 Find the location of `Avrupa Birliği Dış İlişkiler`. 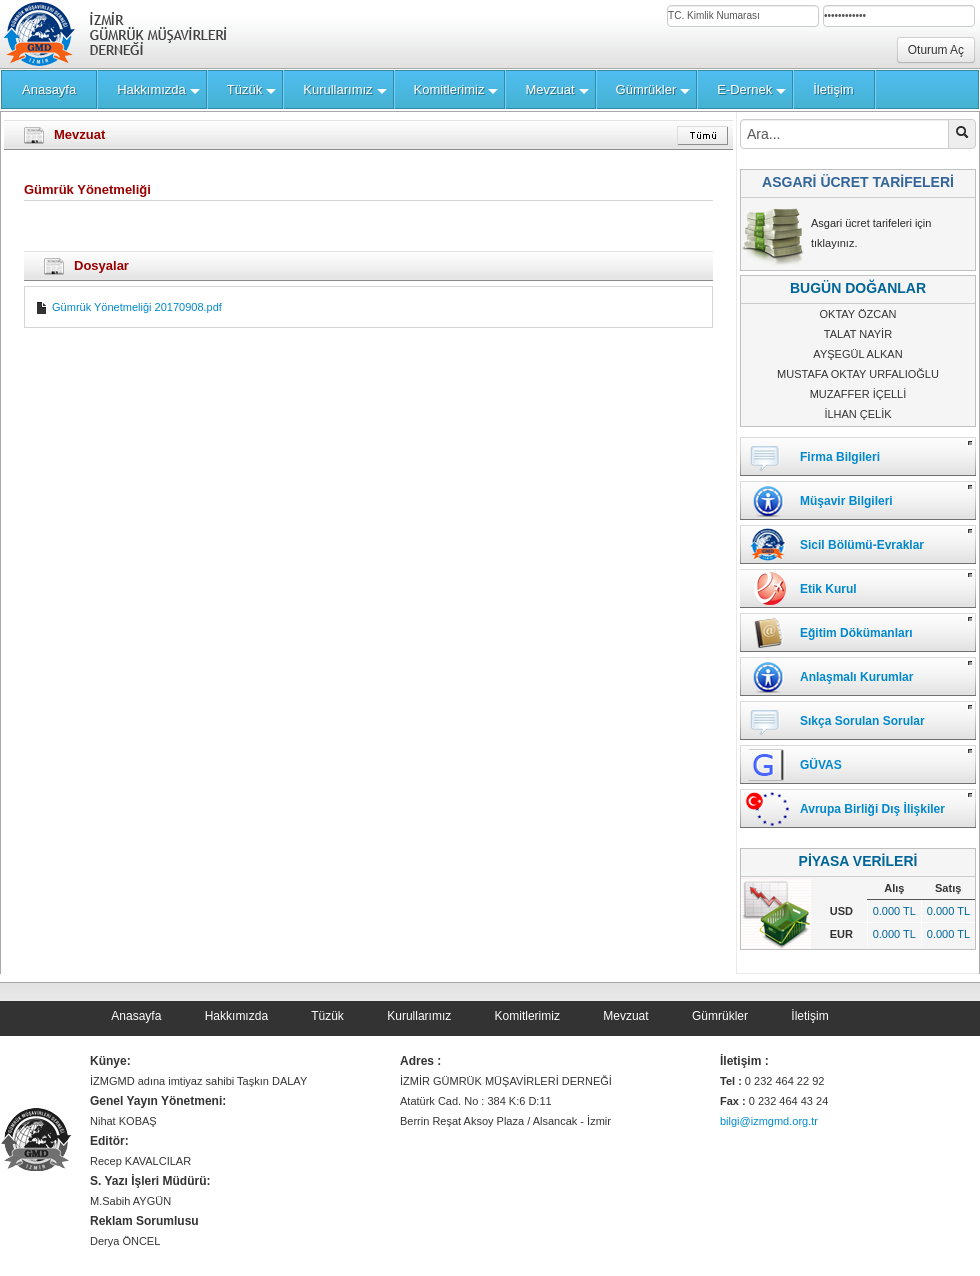

Avrupa Birliği Dış İlişkiler is located at coordinates (872, 809).